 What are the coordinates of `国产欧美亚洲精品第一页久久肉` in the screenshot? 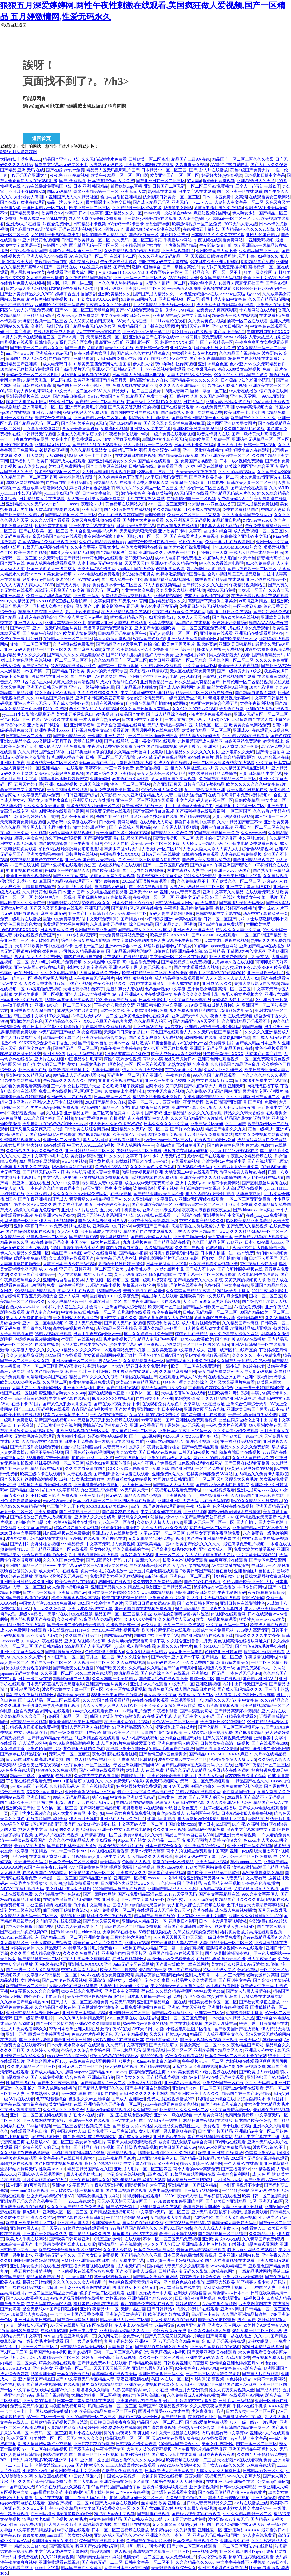 It's located at (200, 418).